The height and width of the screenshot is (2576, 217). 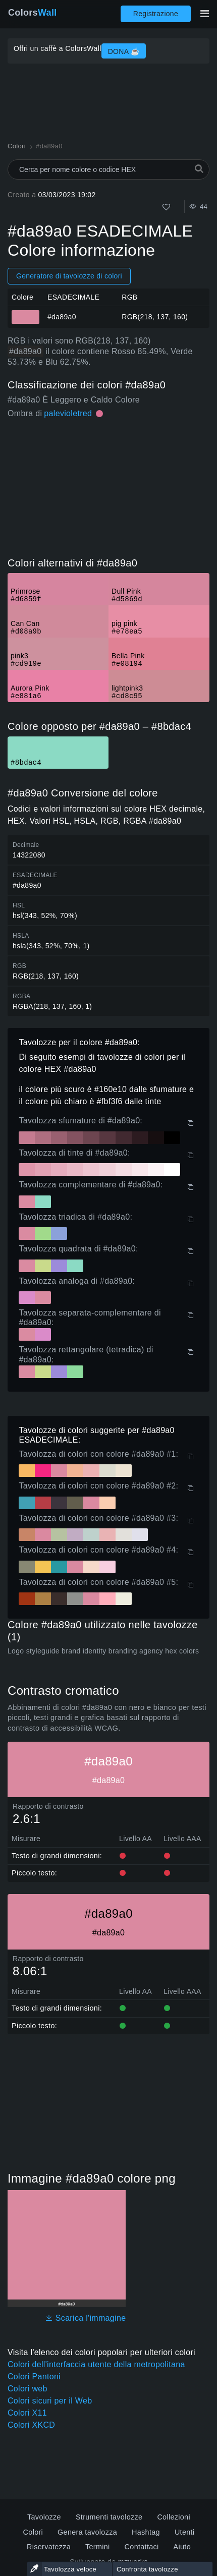 What do you see at coordinates (32, 13) in the screenshot?
I see `Colors` at bounding box center [32, 13].